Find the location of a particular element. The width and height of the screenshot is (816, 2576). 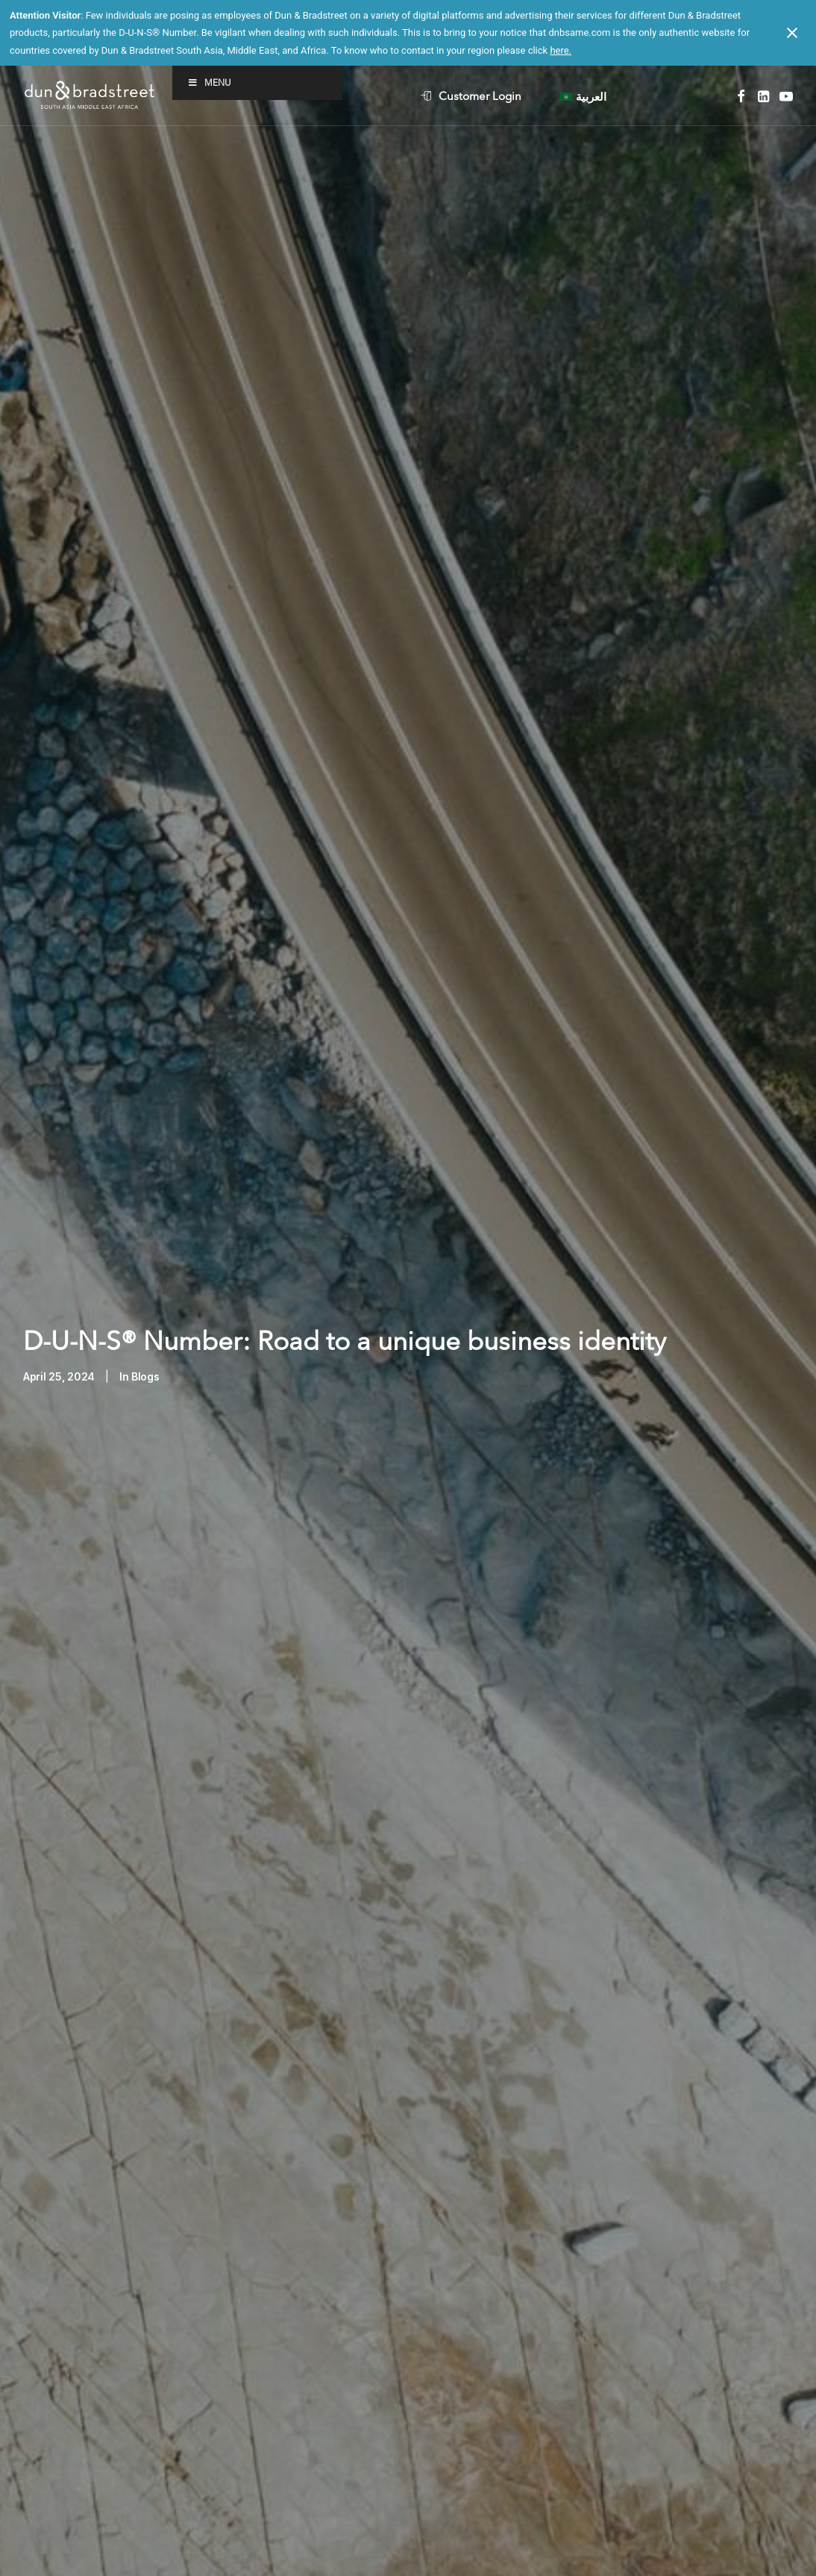

[button] is located at coordinates (741, 96).